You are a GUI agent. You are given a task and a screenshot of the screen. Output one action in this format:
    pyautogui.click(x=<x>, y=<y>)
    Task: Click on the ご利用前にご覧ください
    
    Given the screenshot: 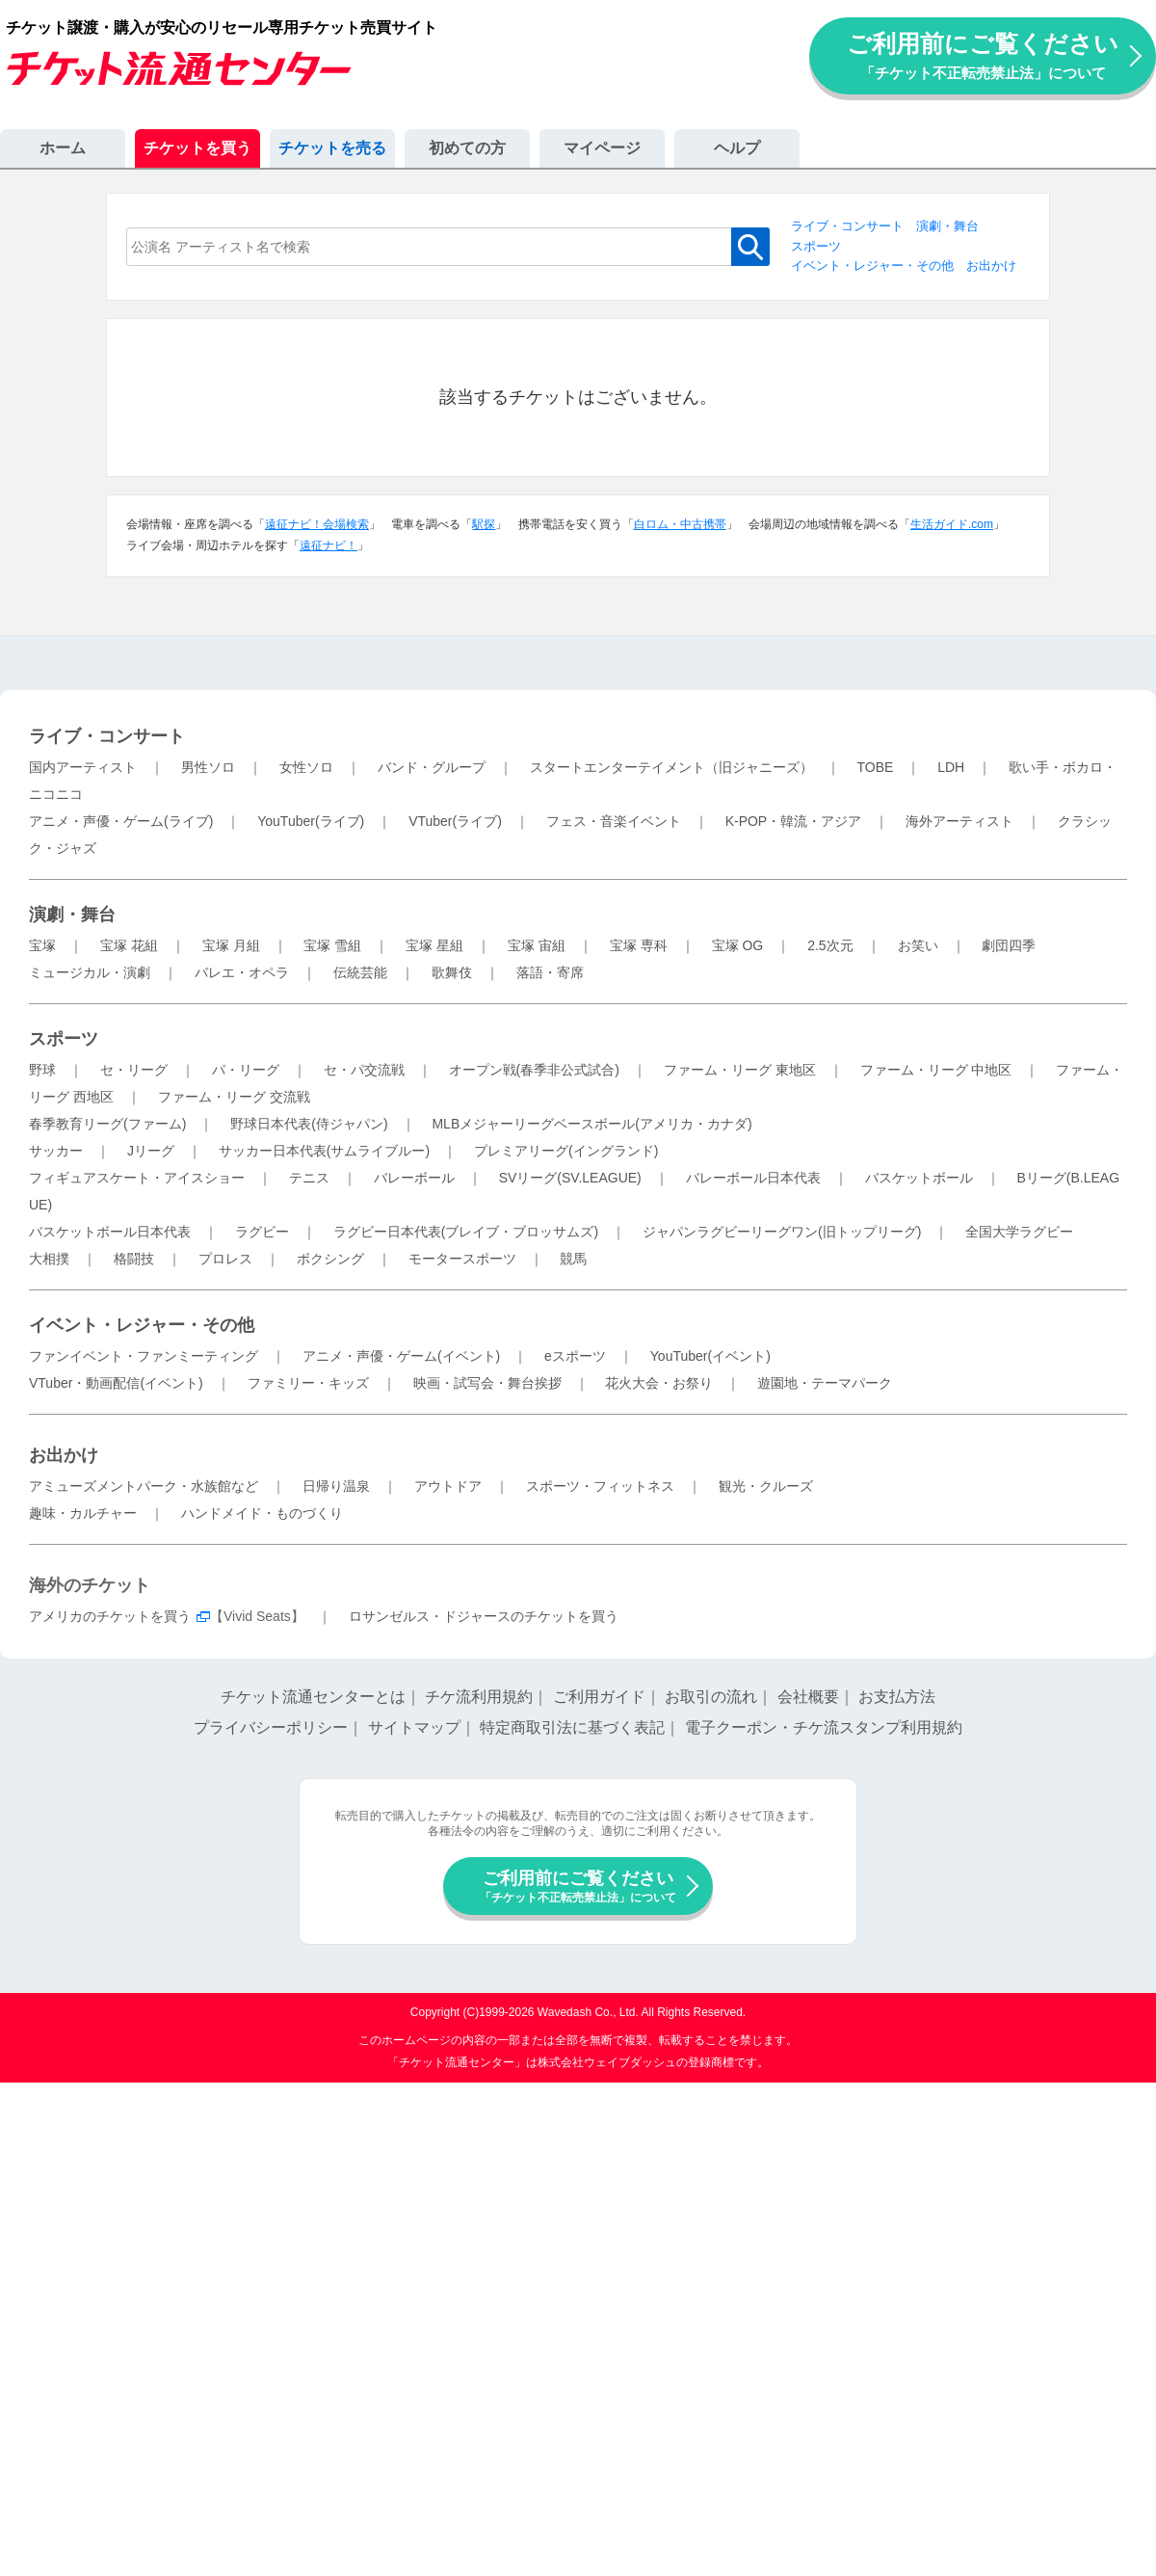 What is the action you would take?
    pyautogui.click(x=982, y=55)
    